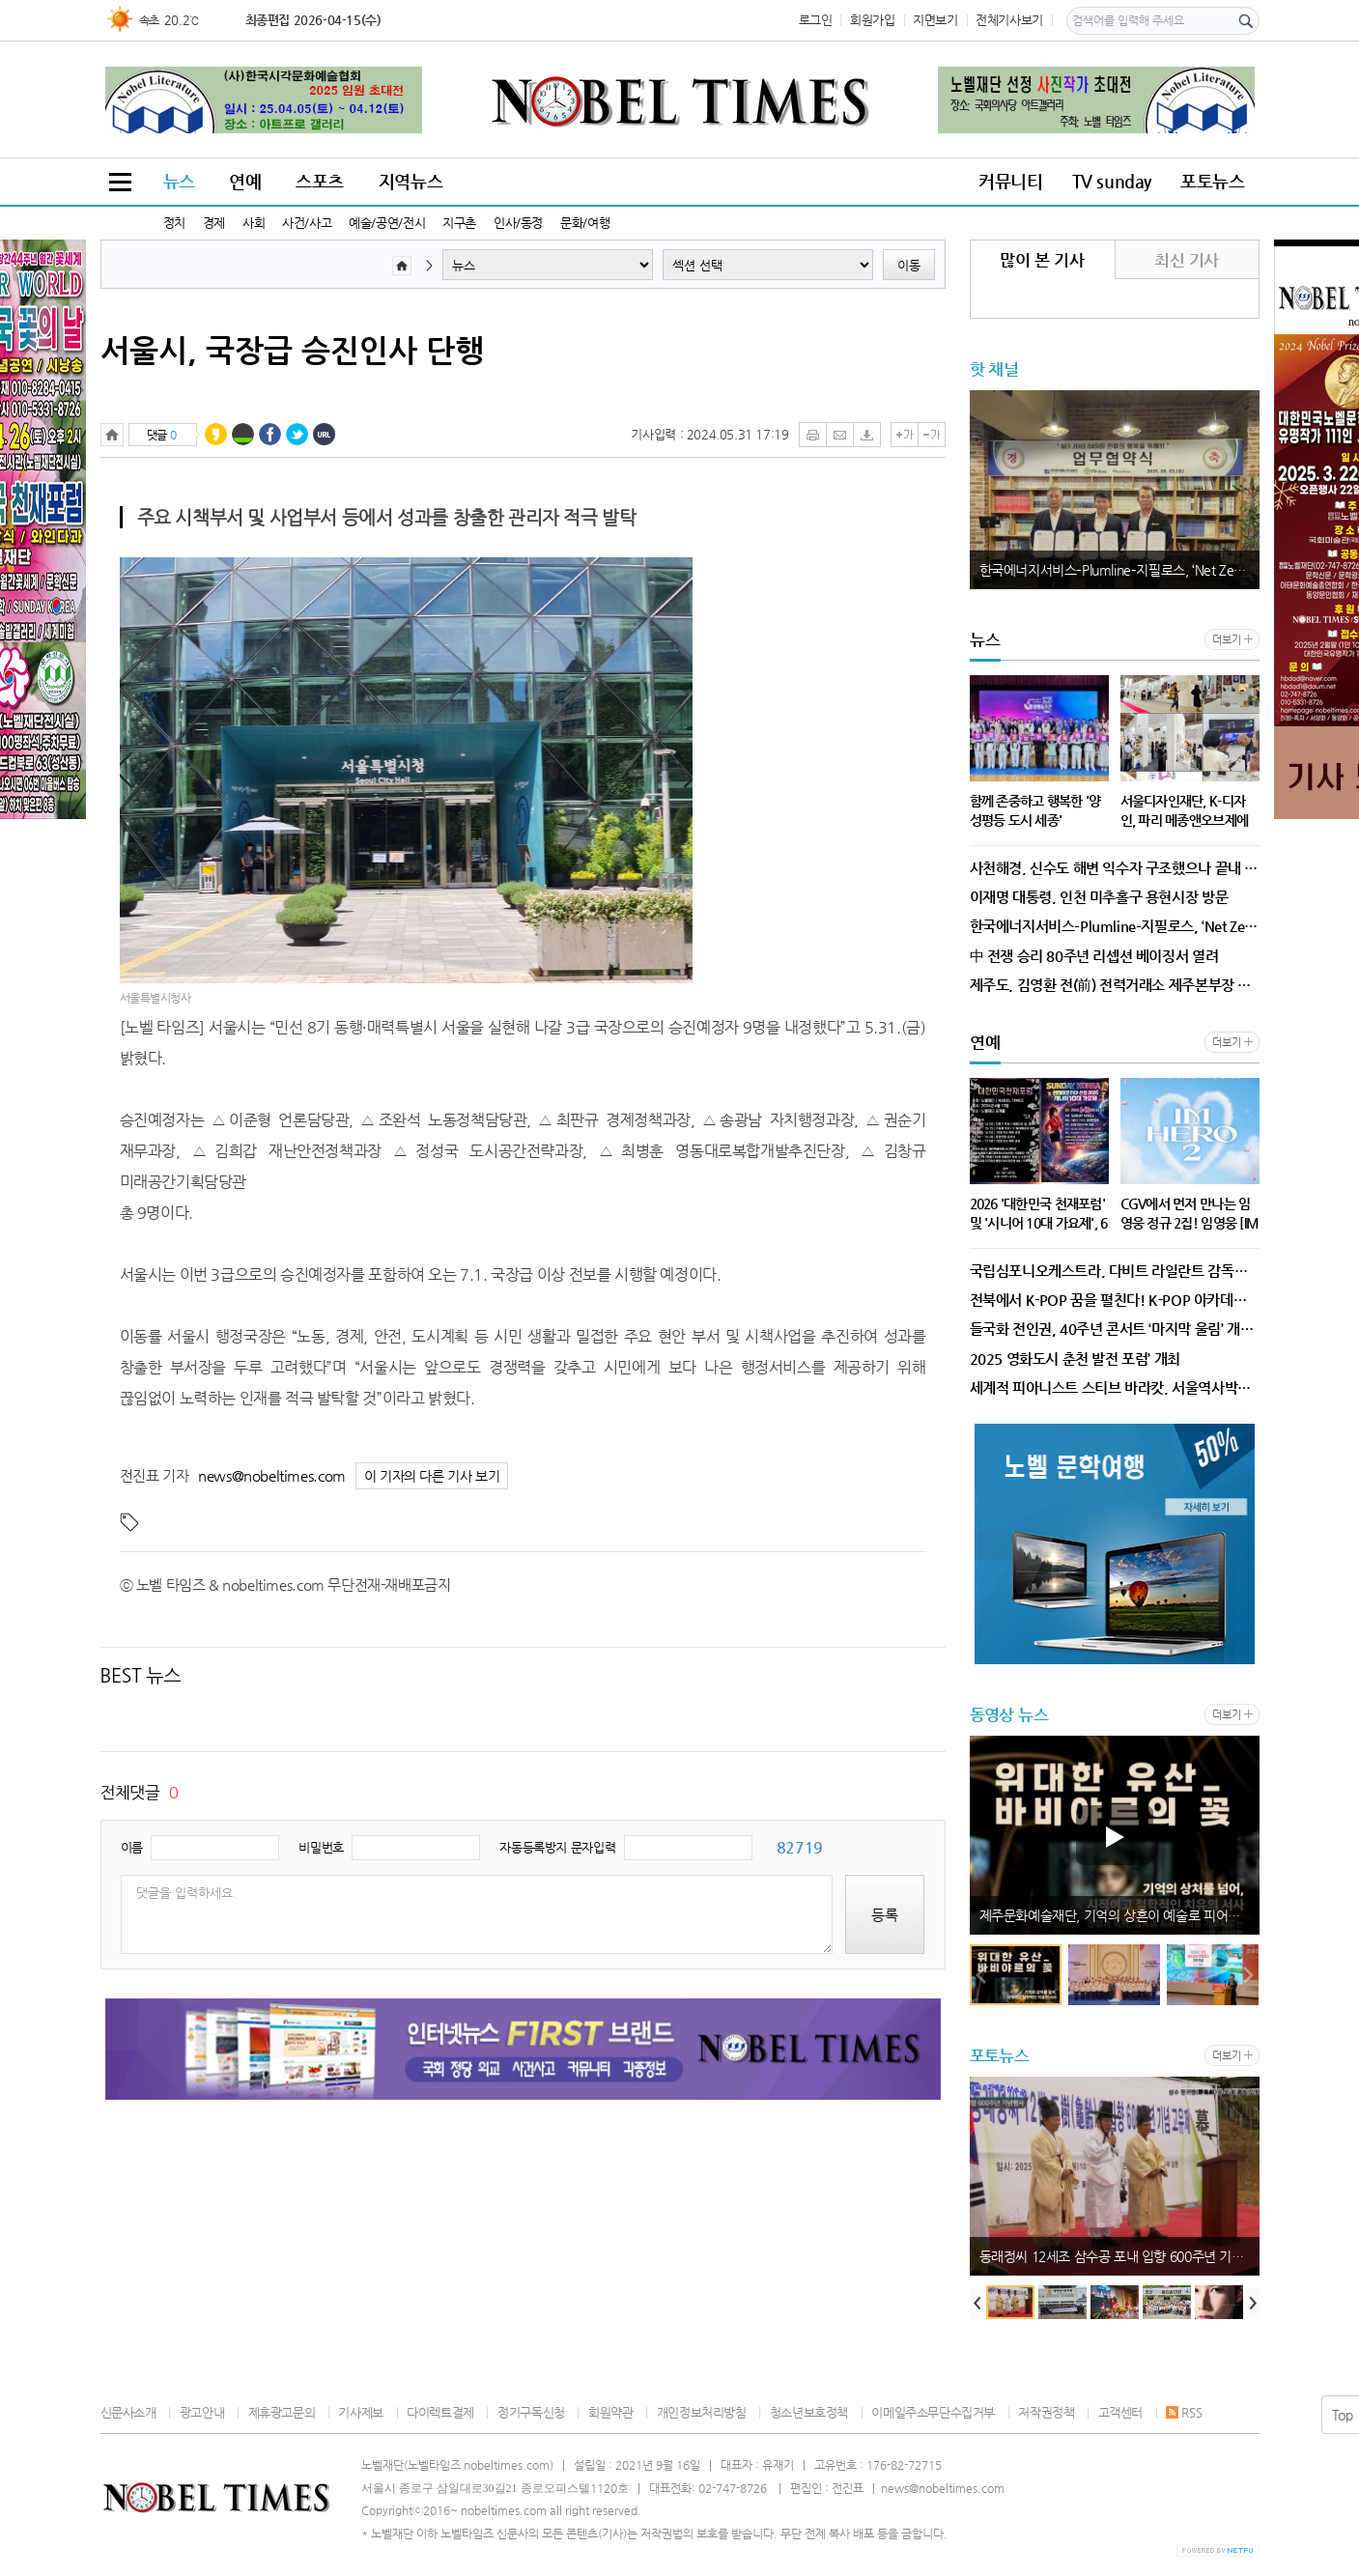 The height and width of the screenshot is (2576, 1359). What do you see at coordinates (272, 1475) in the screenshot?
I see `news@nobeltimes.com` at bounding box center [272, 1475].